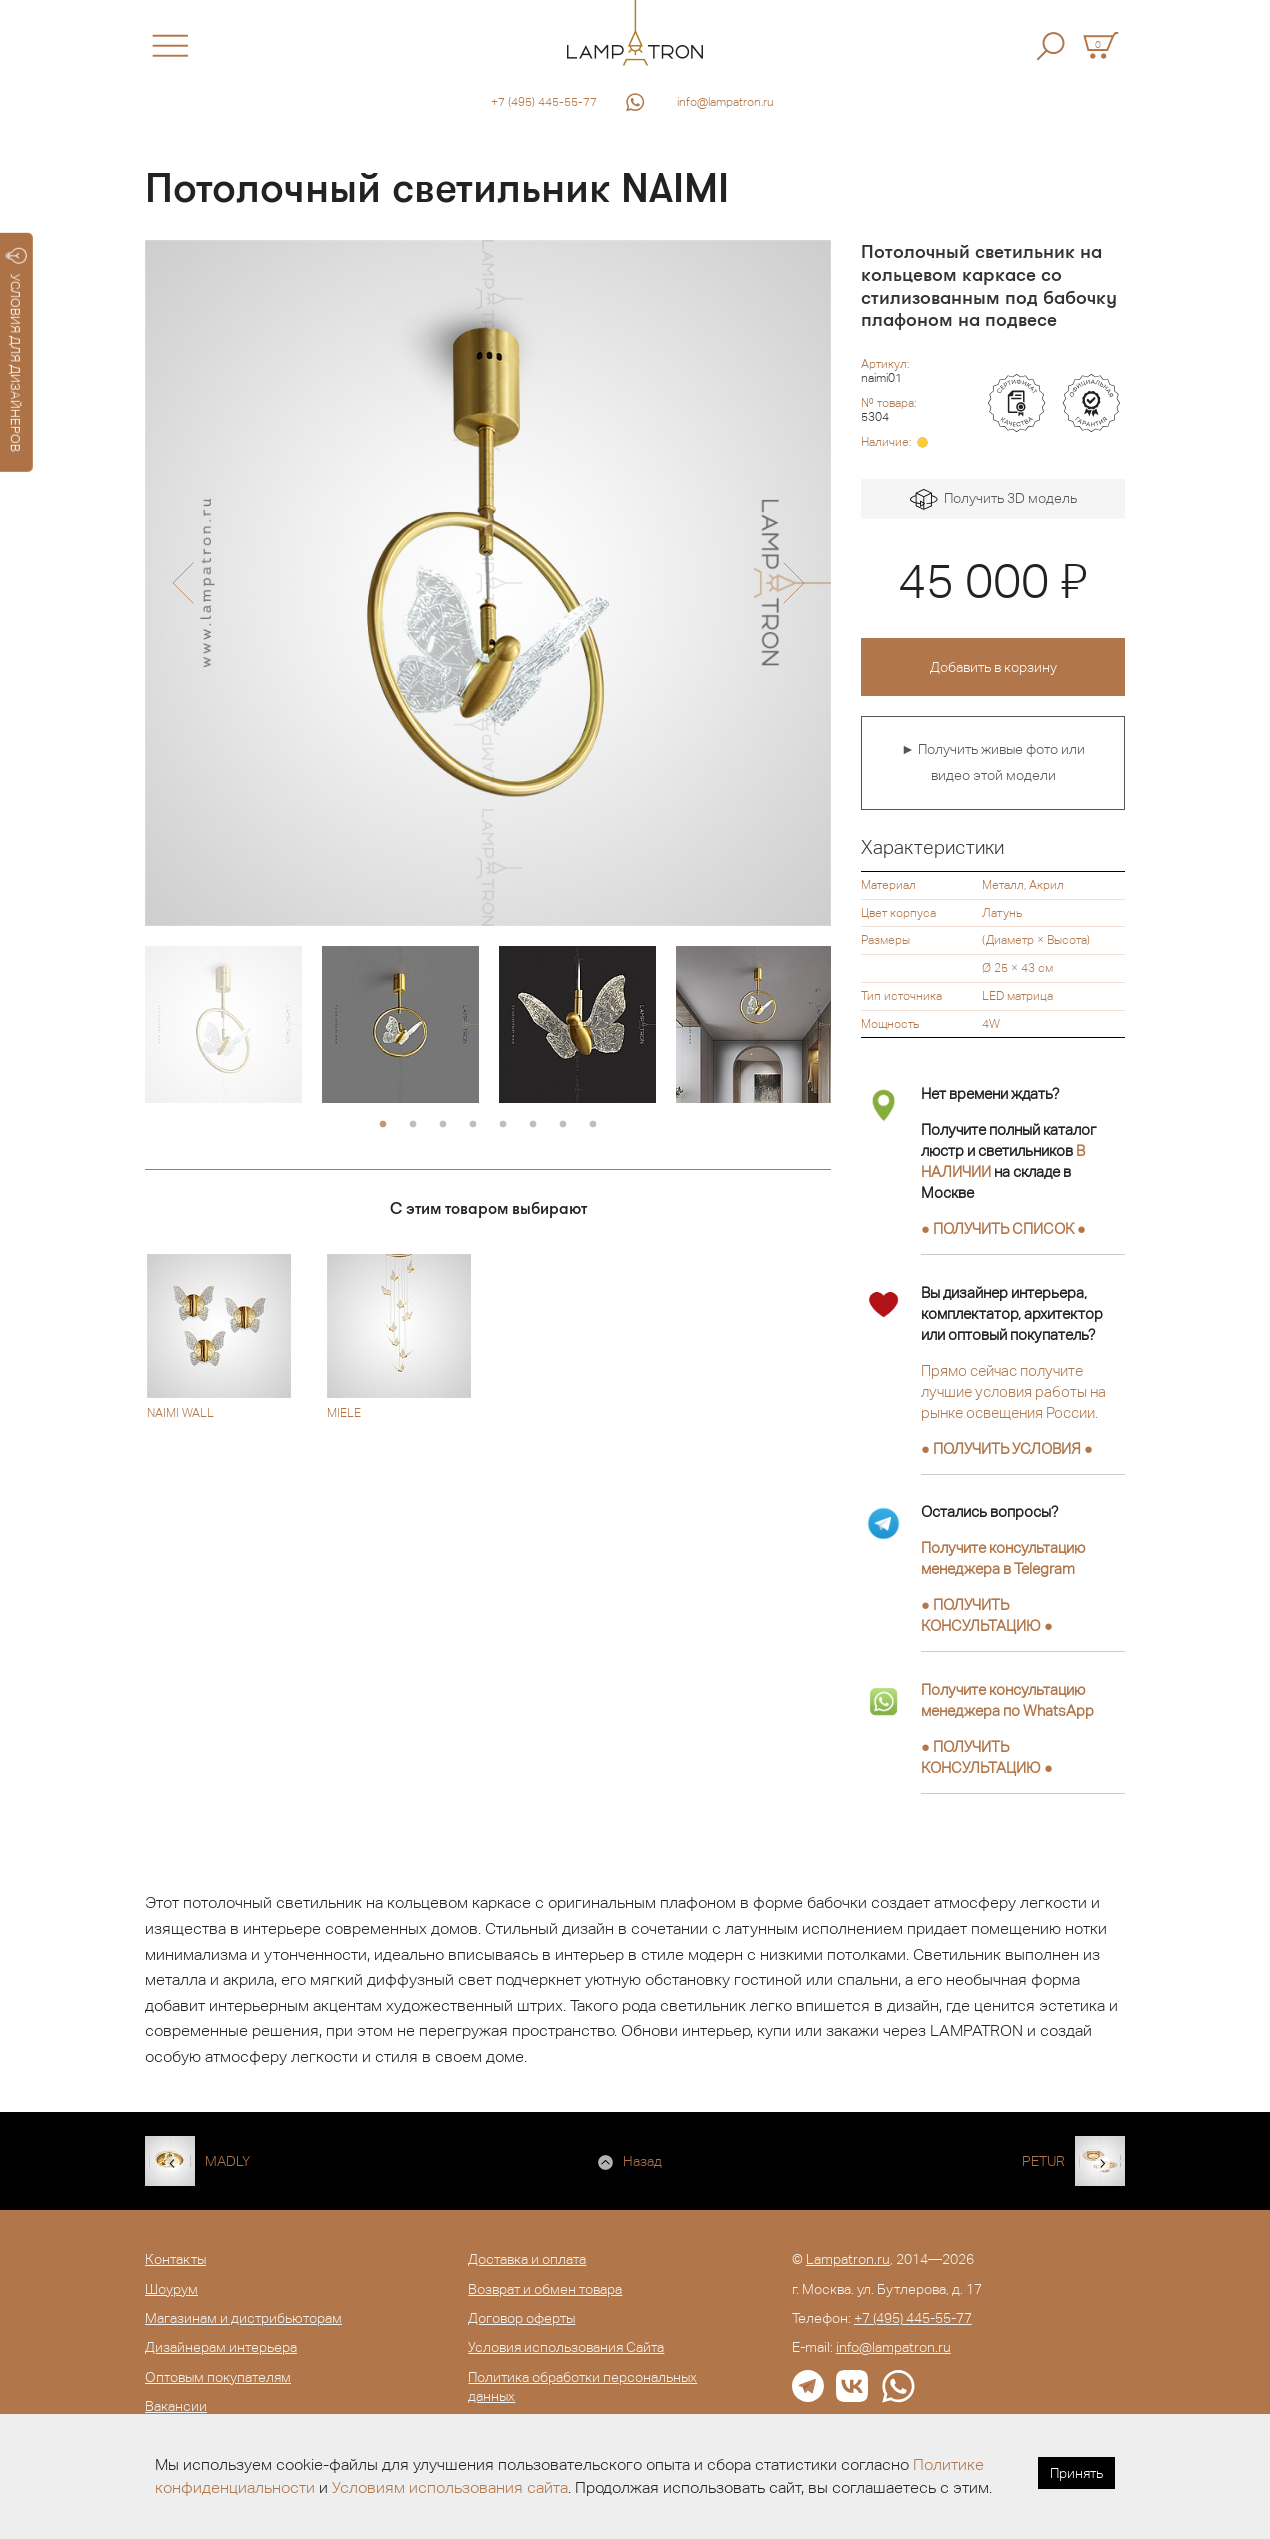  I want to click on Вакансии, so click(176, 2406).